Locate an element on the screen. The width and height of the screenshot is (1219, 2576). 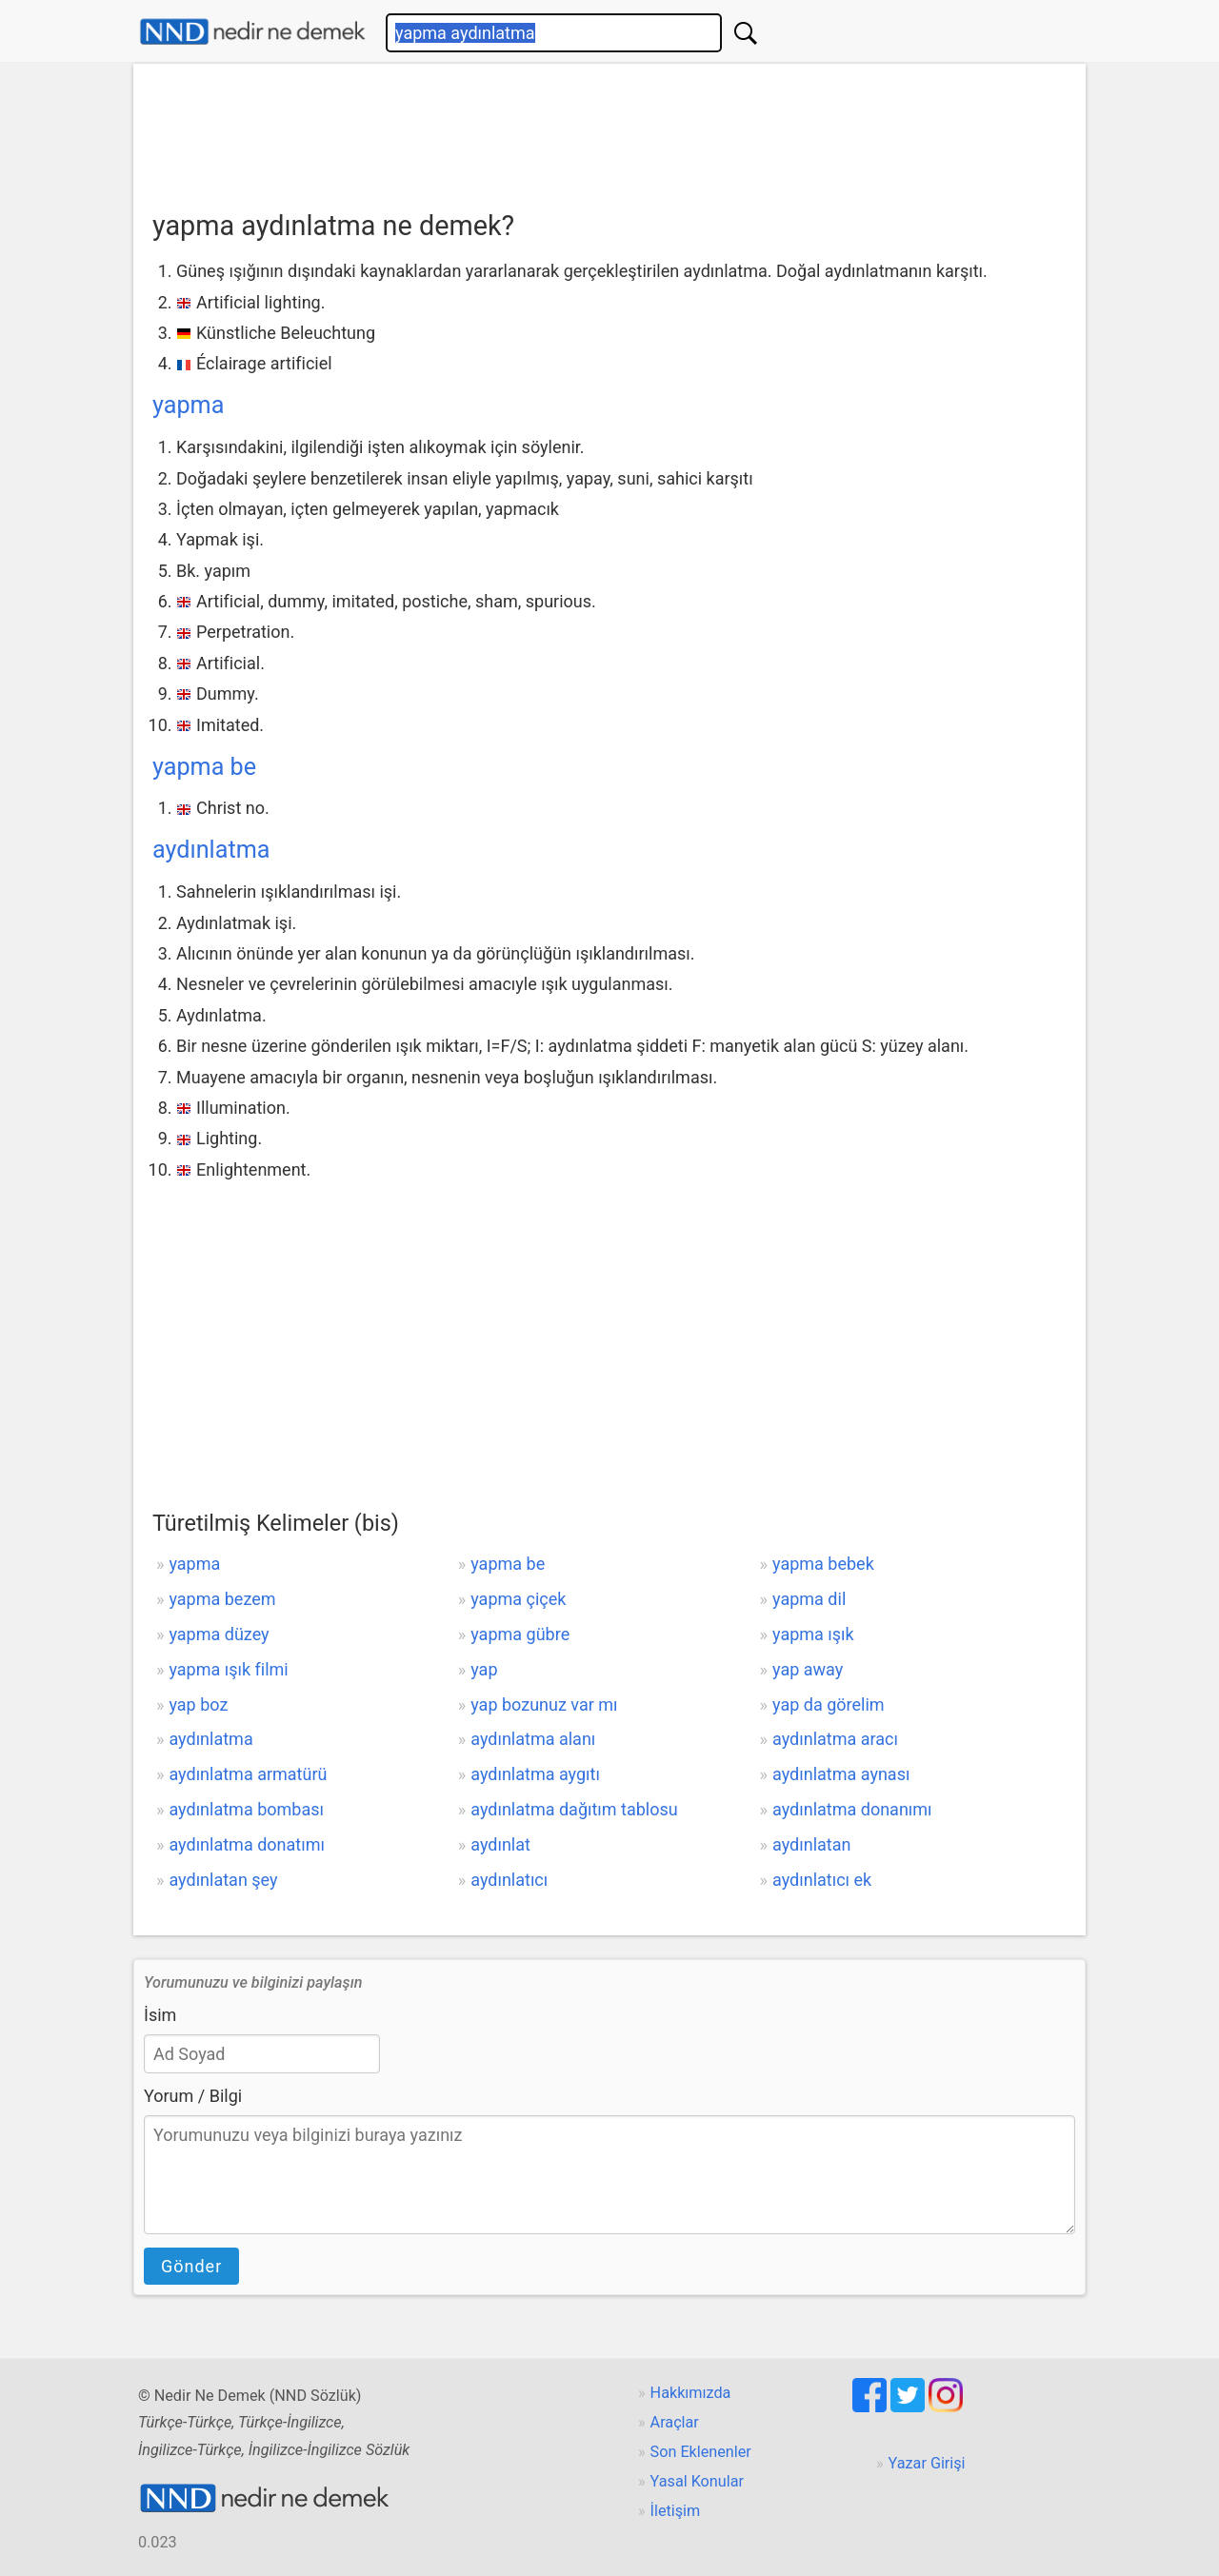
aydınlatıcı ek is located at coordinates (821, 1880).